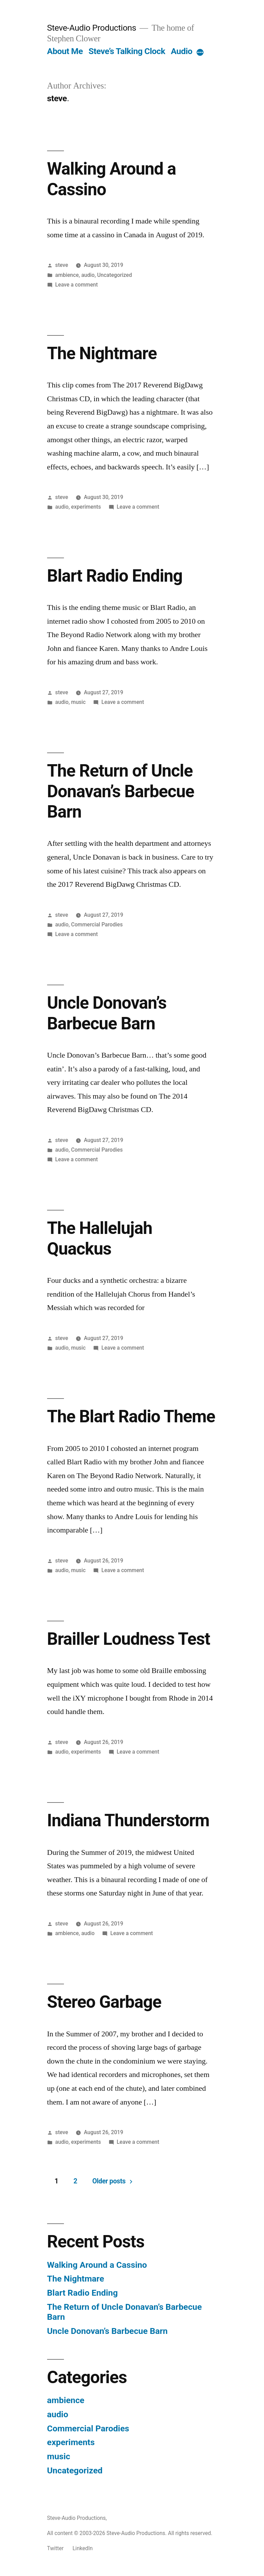 Image resolution: width=264 pixels, height=2576 pixels. I want to click on Steve’s Talking Clock, so click(126, 51).